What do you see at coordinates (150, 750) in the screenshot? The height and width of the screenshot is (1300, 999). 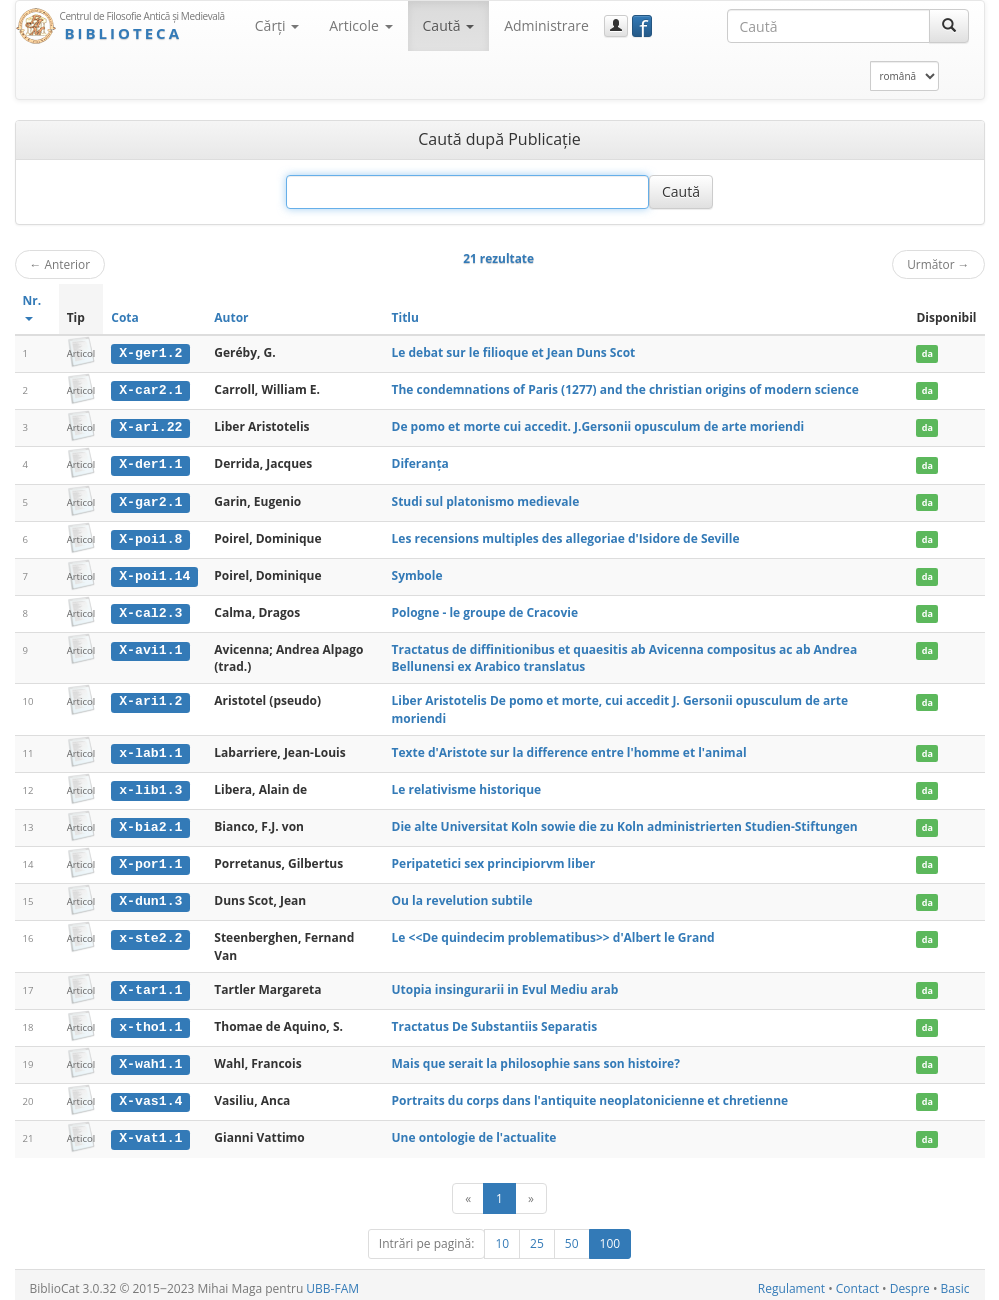 I see `x-lab1.1` at bounding box center [150, 750].